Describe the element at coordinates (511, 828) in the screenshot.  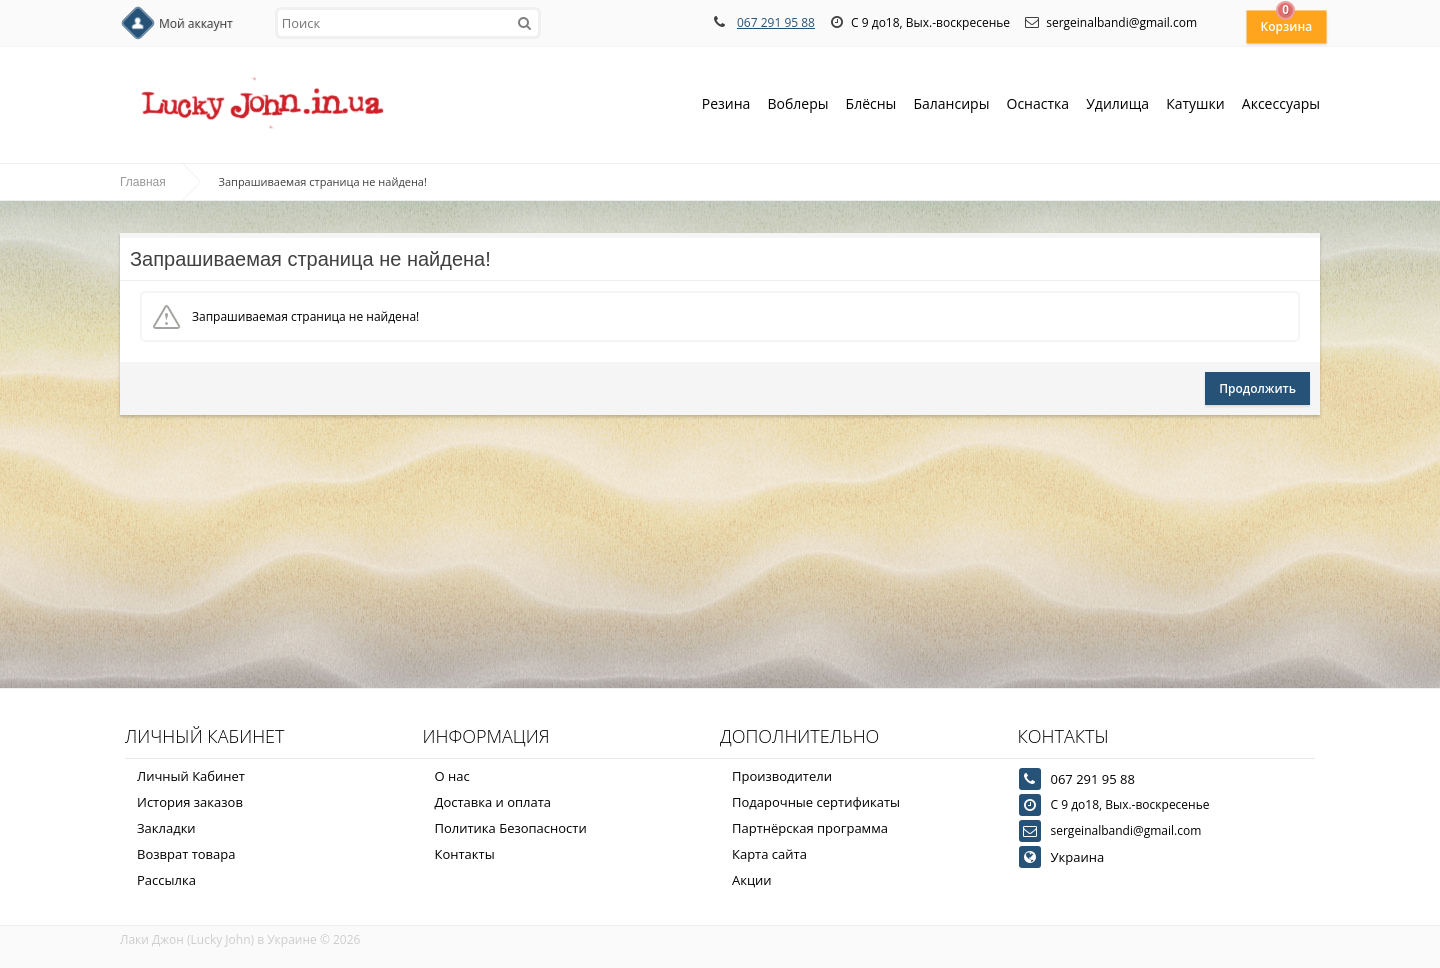
I see `Политика Безопасности` at that location.